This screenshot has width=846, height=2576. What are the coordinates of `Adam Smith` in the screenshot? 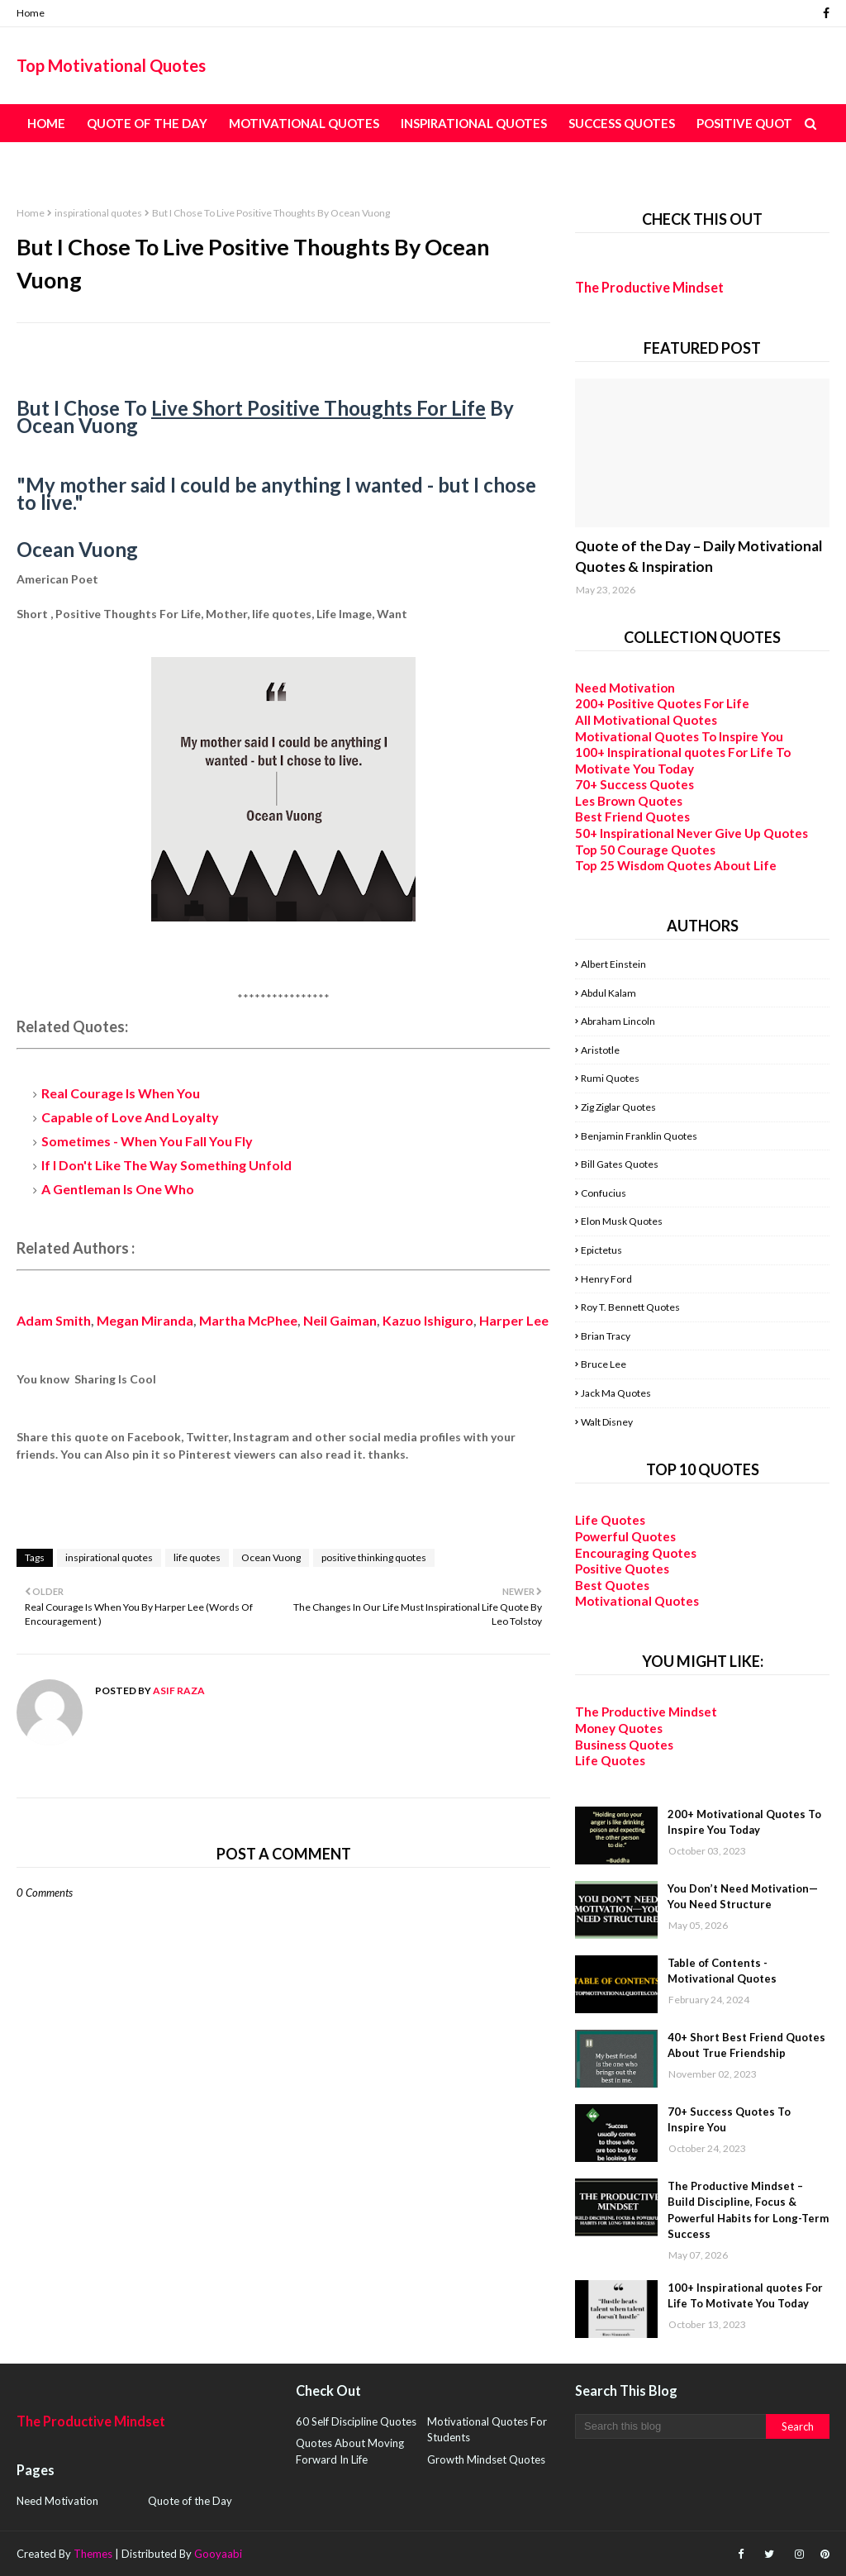 It's located at (54, 1320).